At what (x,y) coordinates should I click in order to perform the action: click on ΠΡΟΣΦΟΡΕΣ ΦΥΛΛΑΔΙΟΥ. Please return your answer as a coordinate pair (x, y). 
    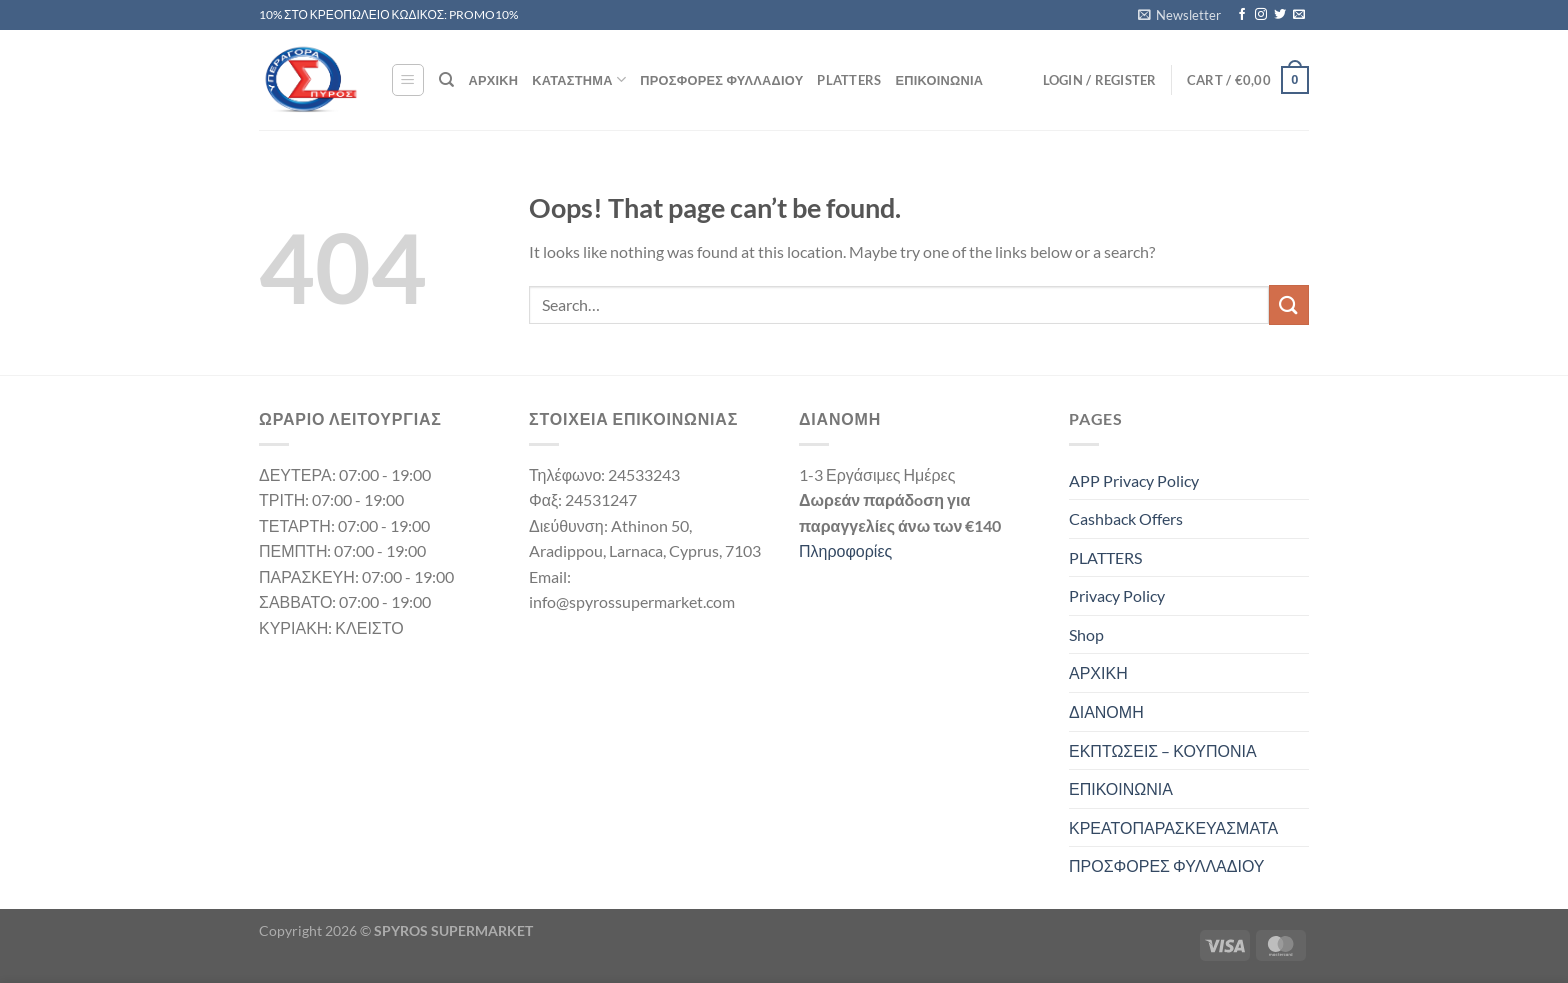
    Looking at the image, I should click on (721, 80).